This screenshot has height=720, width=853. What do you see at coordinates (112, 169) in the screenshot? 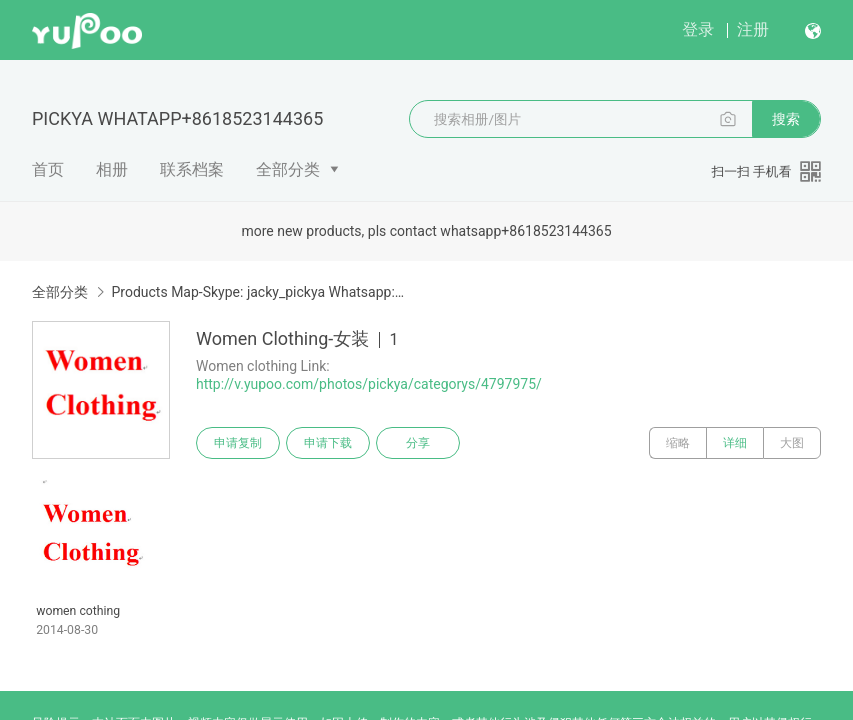
I see `相册` at bounding box center [112, 169].